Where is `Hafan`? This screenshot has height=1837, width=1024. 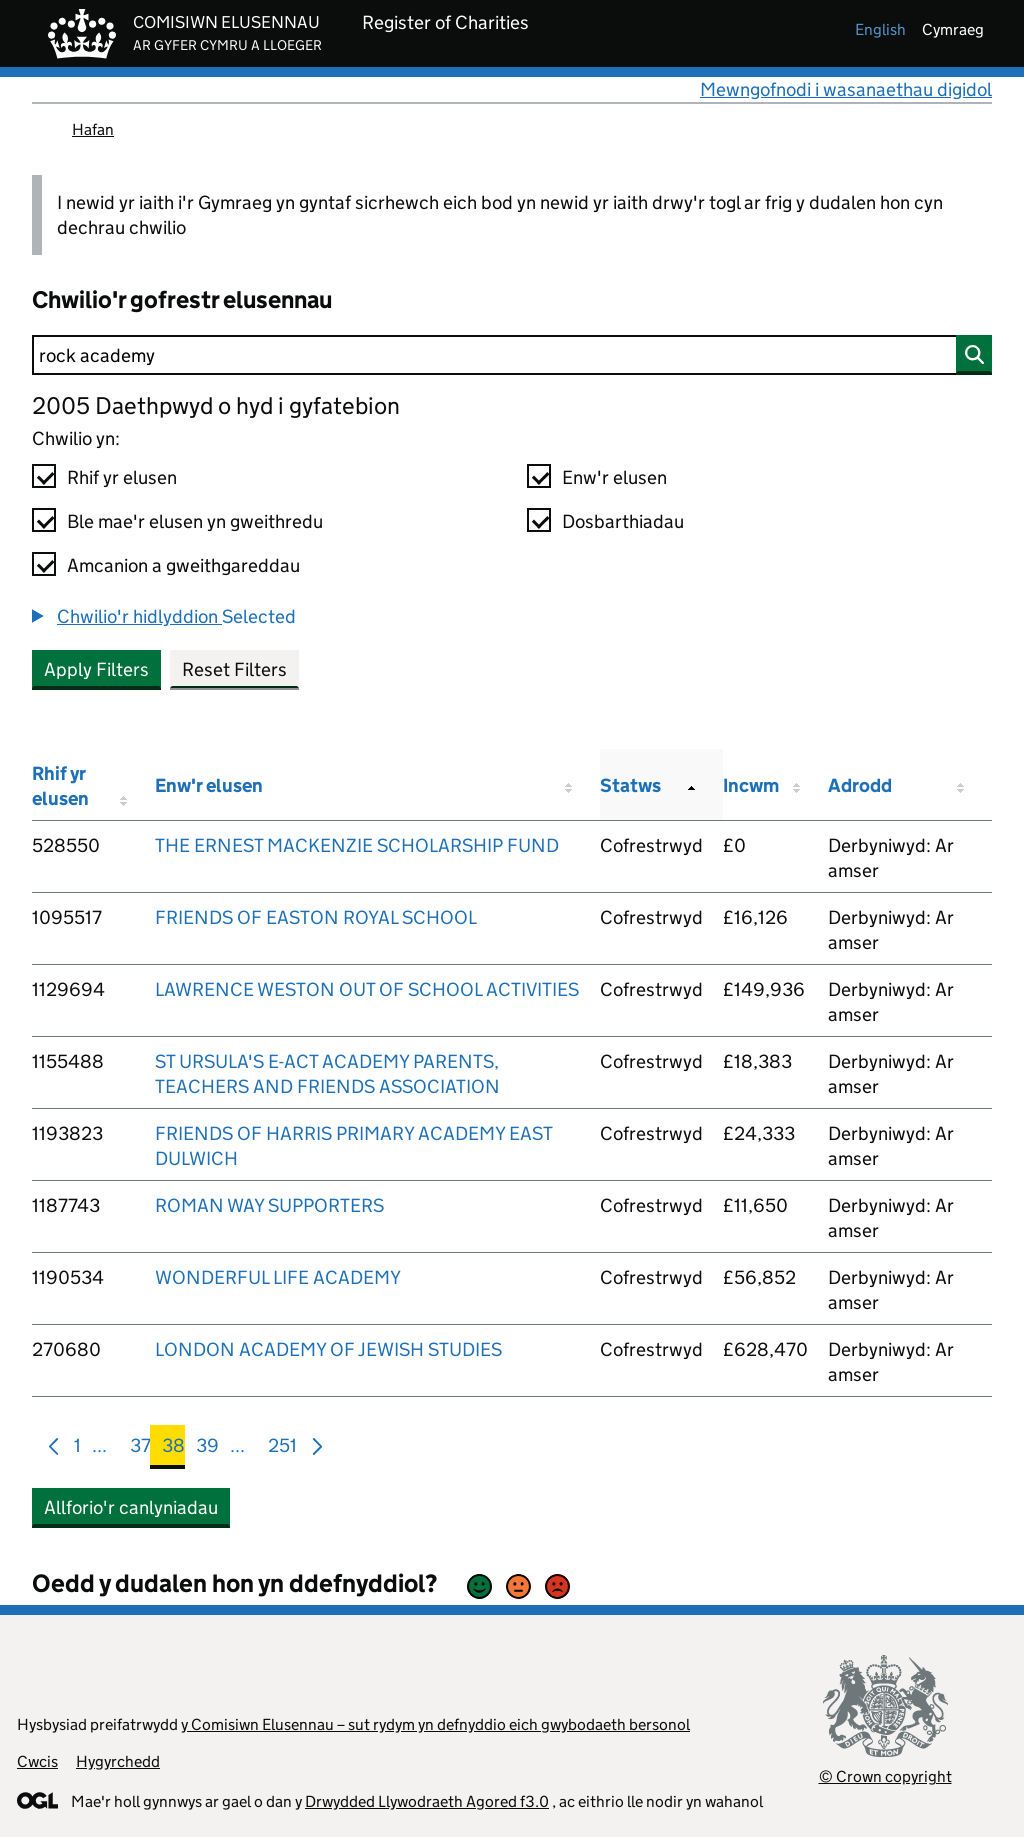 Hafan is located at coordinates (93, 129).